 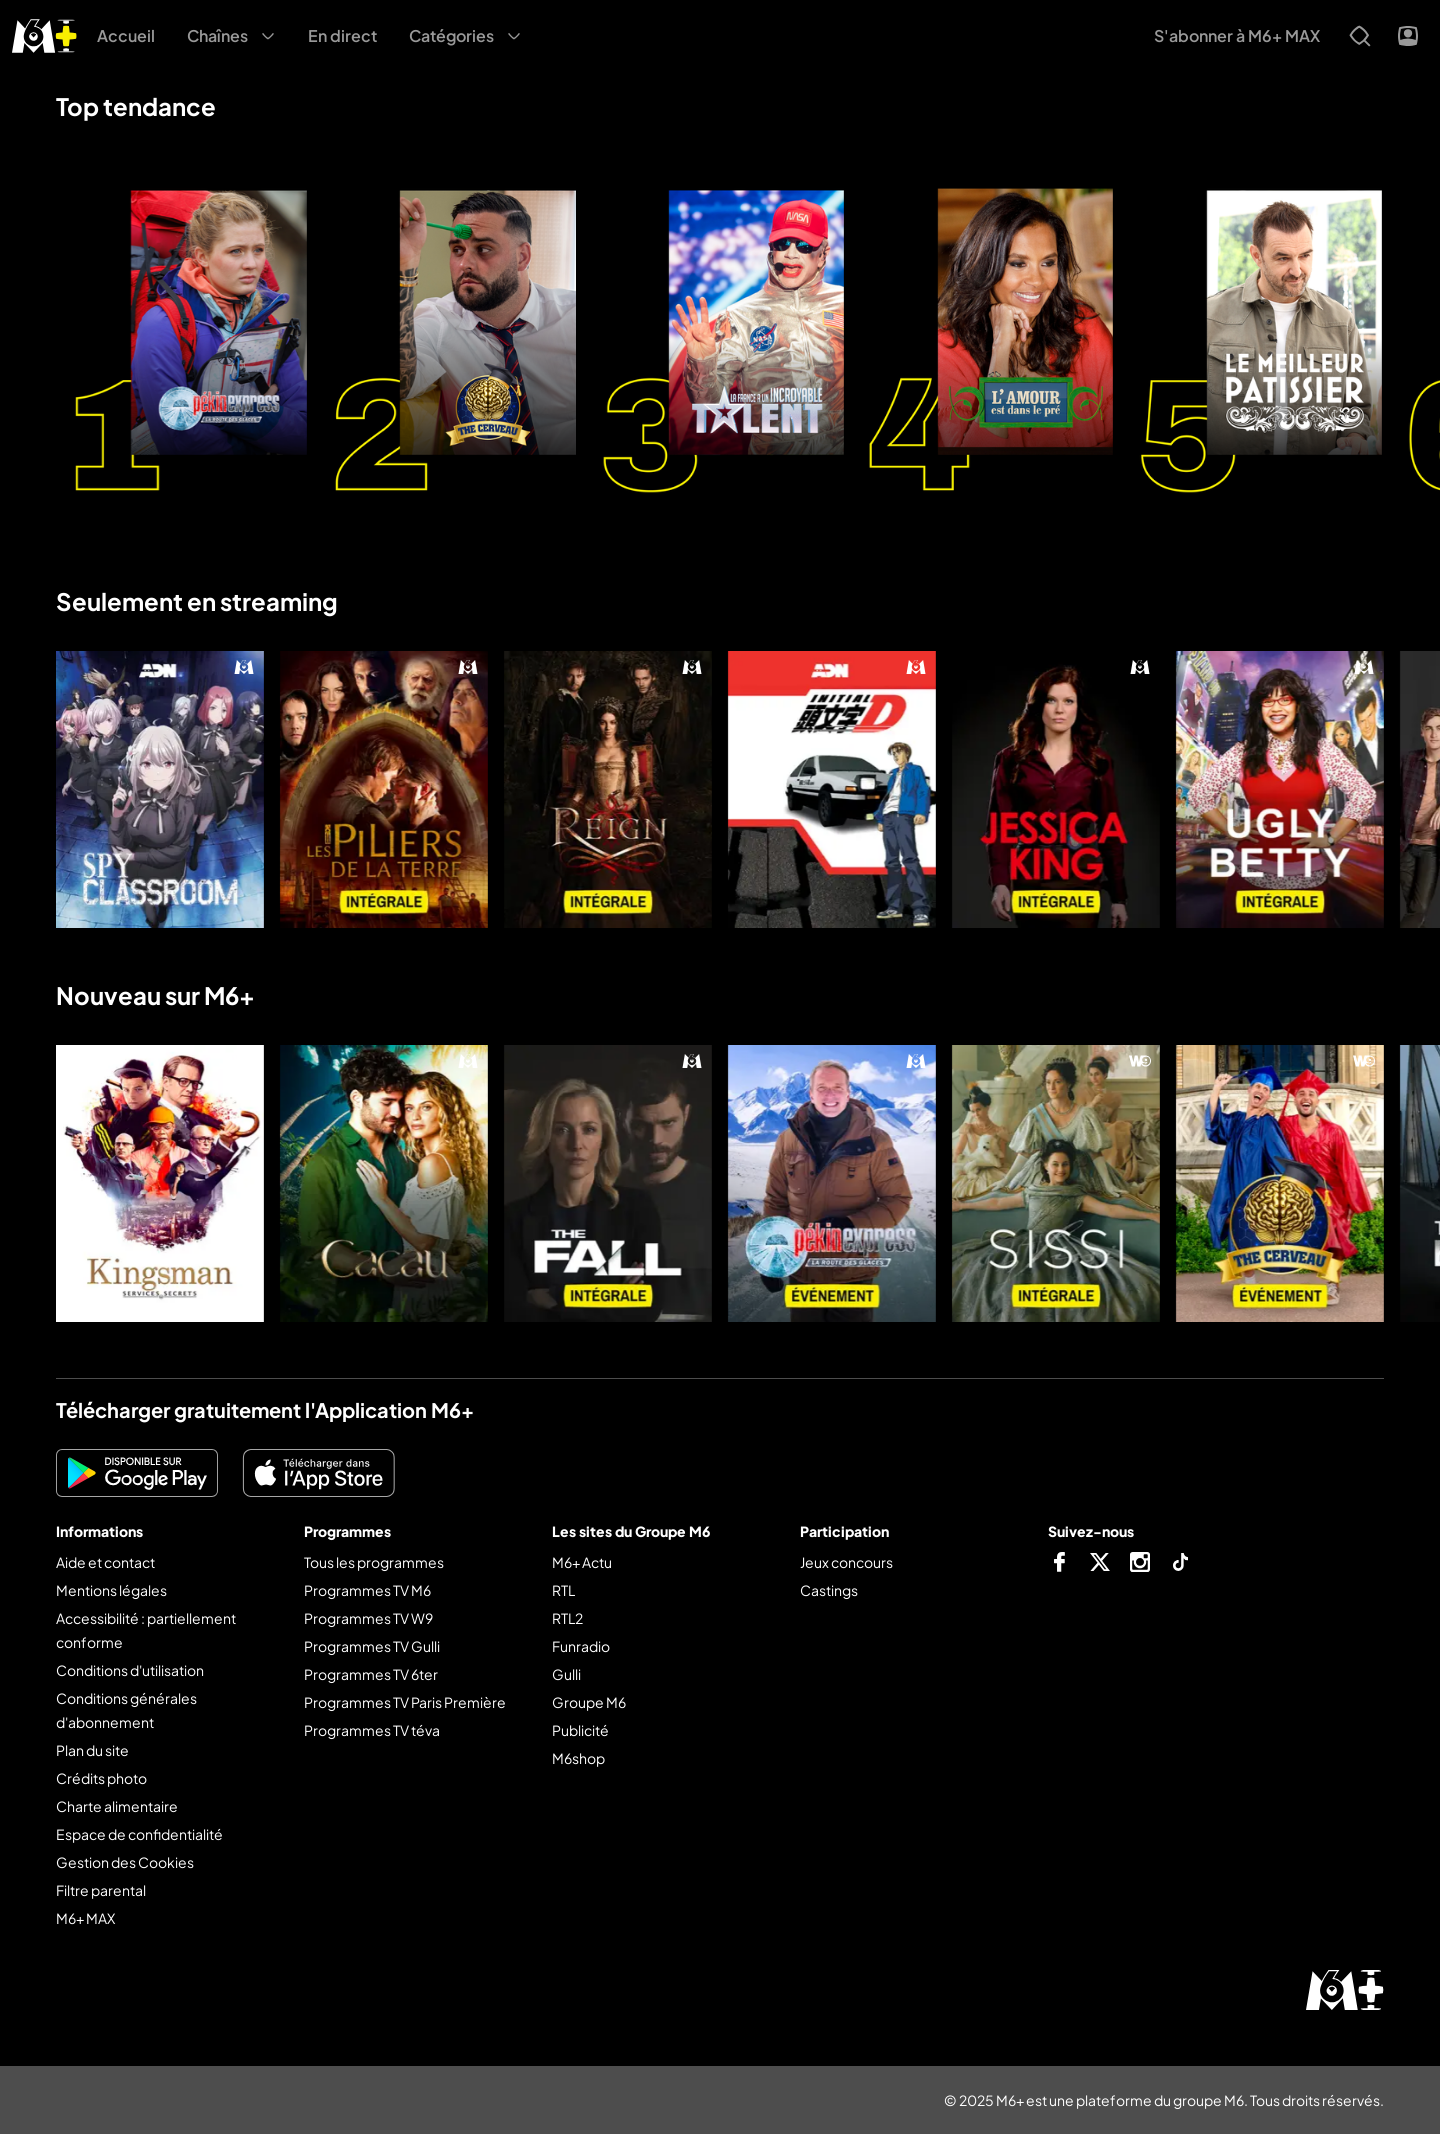 What do you see at coordinates (371, 1674) in the screenshot?
I see `Programmes TV 6ter` at bounding box center [371, 1674].